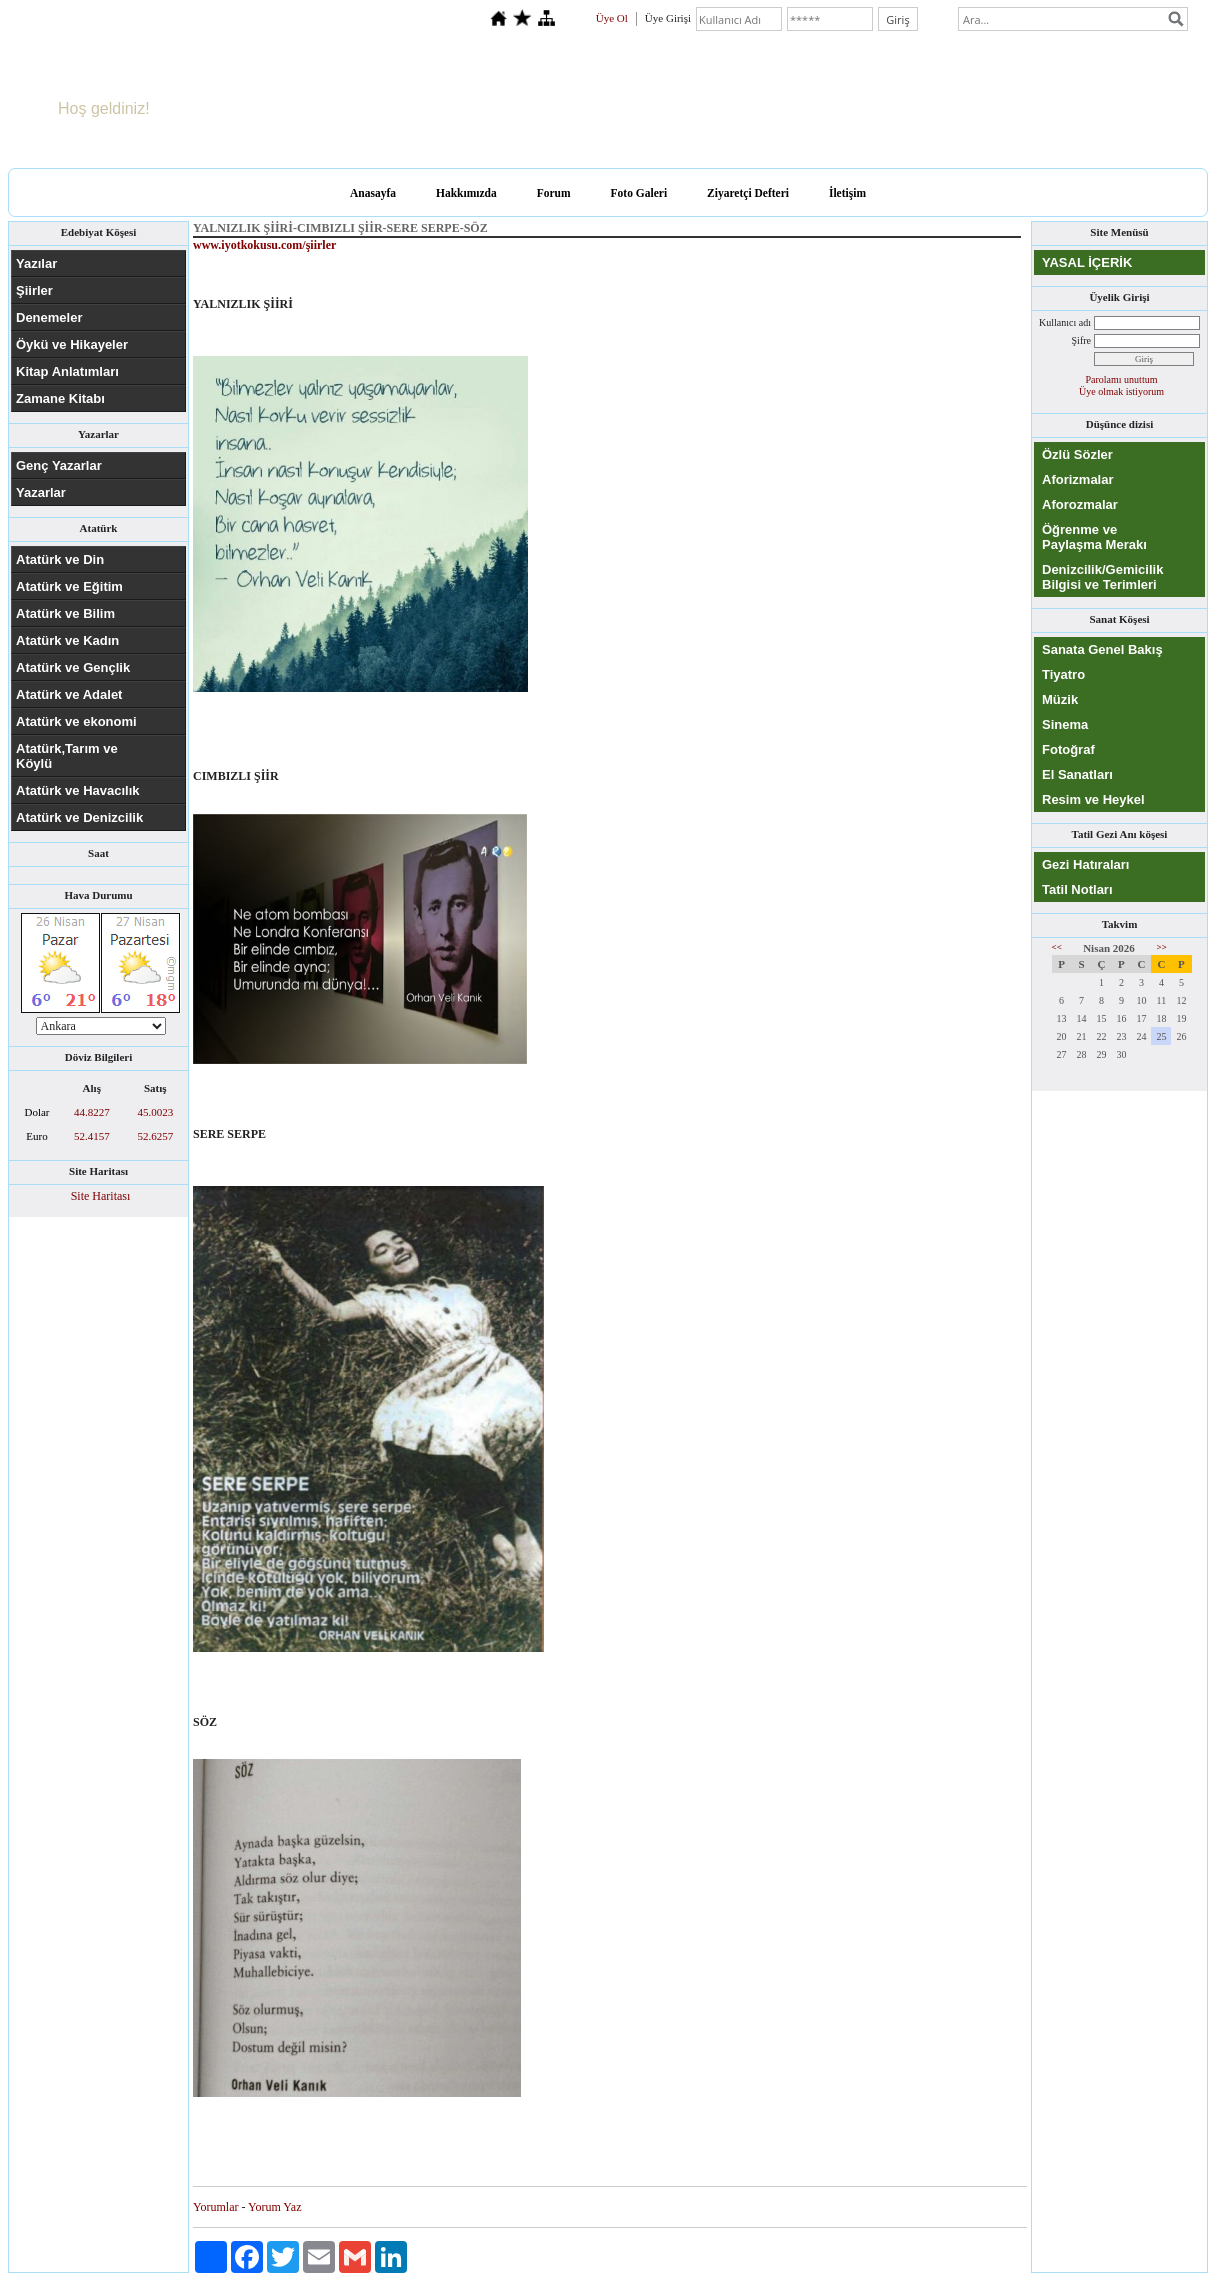 This screenshot has height=2273, width=1216. I want to click on Şiirler, so click(34, 290).